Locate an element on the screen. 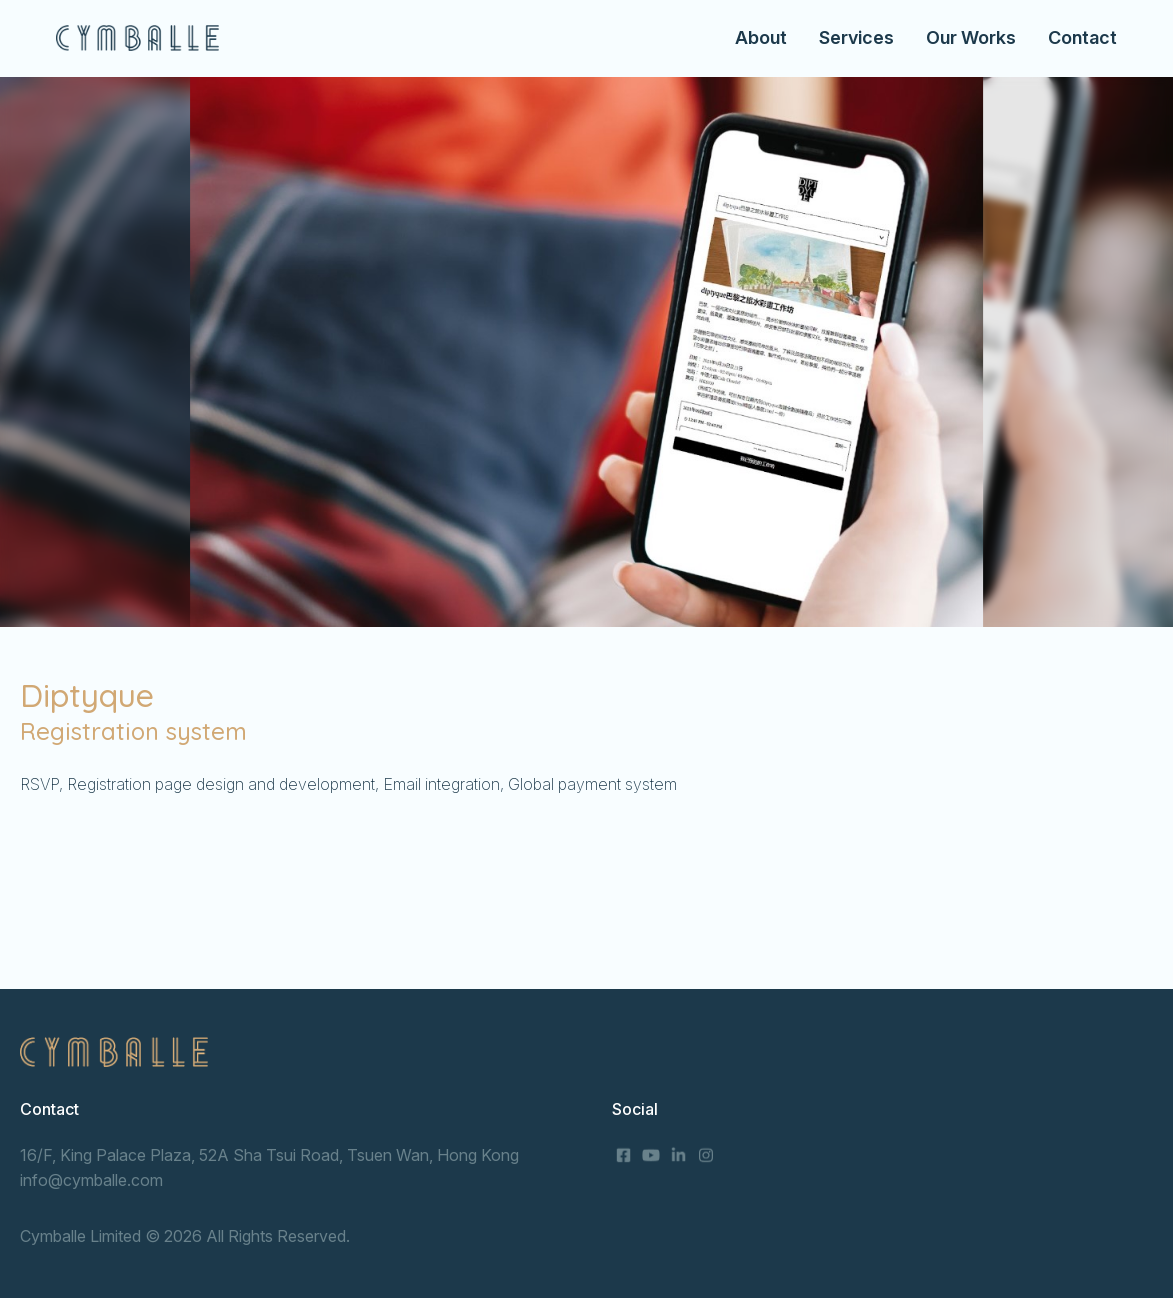 The image size is (1173, 1298). Contact is located at coordinates (1082, 37).